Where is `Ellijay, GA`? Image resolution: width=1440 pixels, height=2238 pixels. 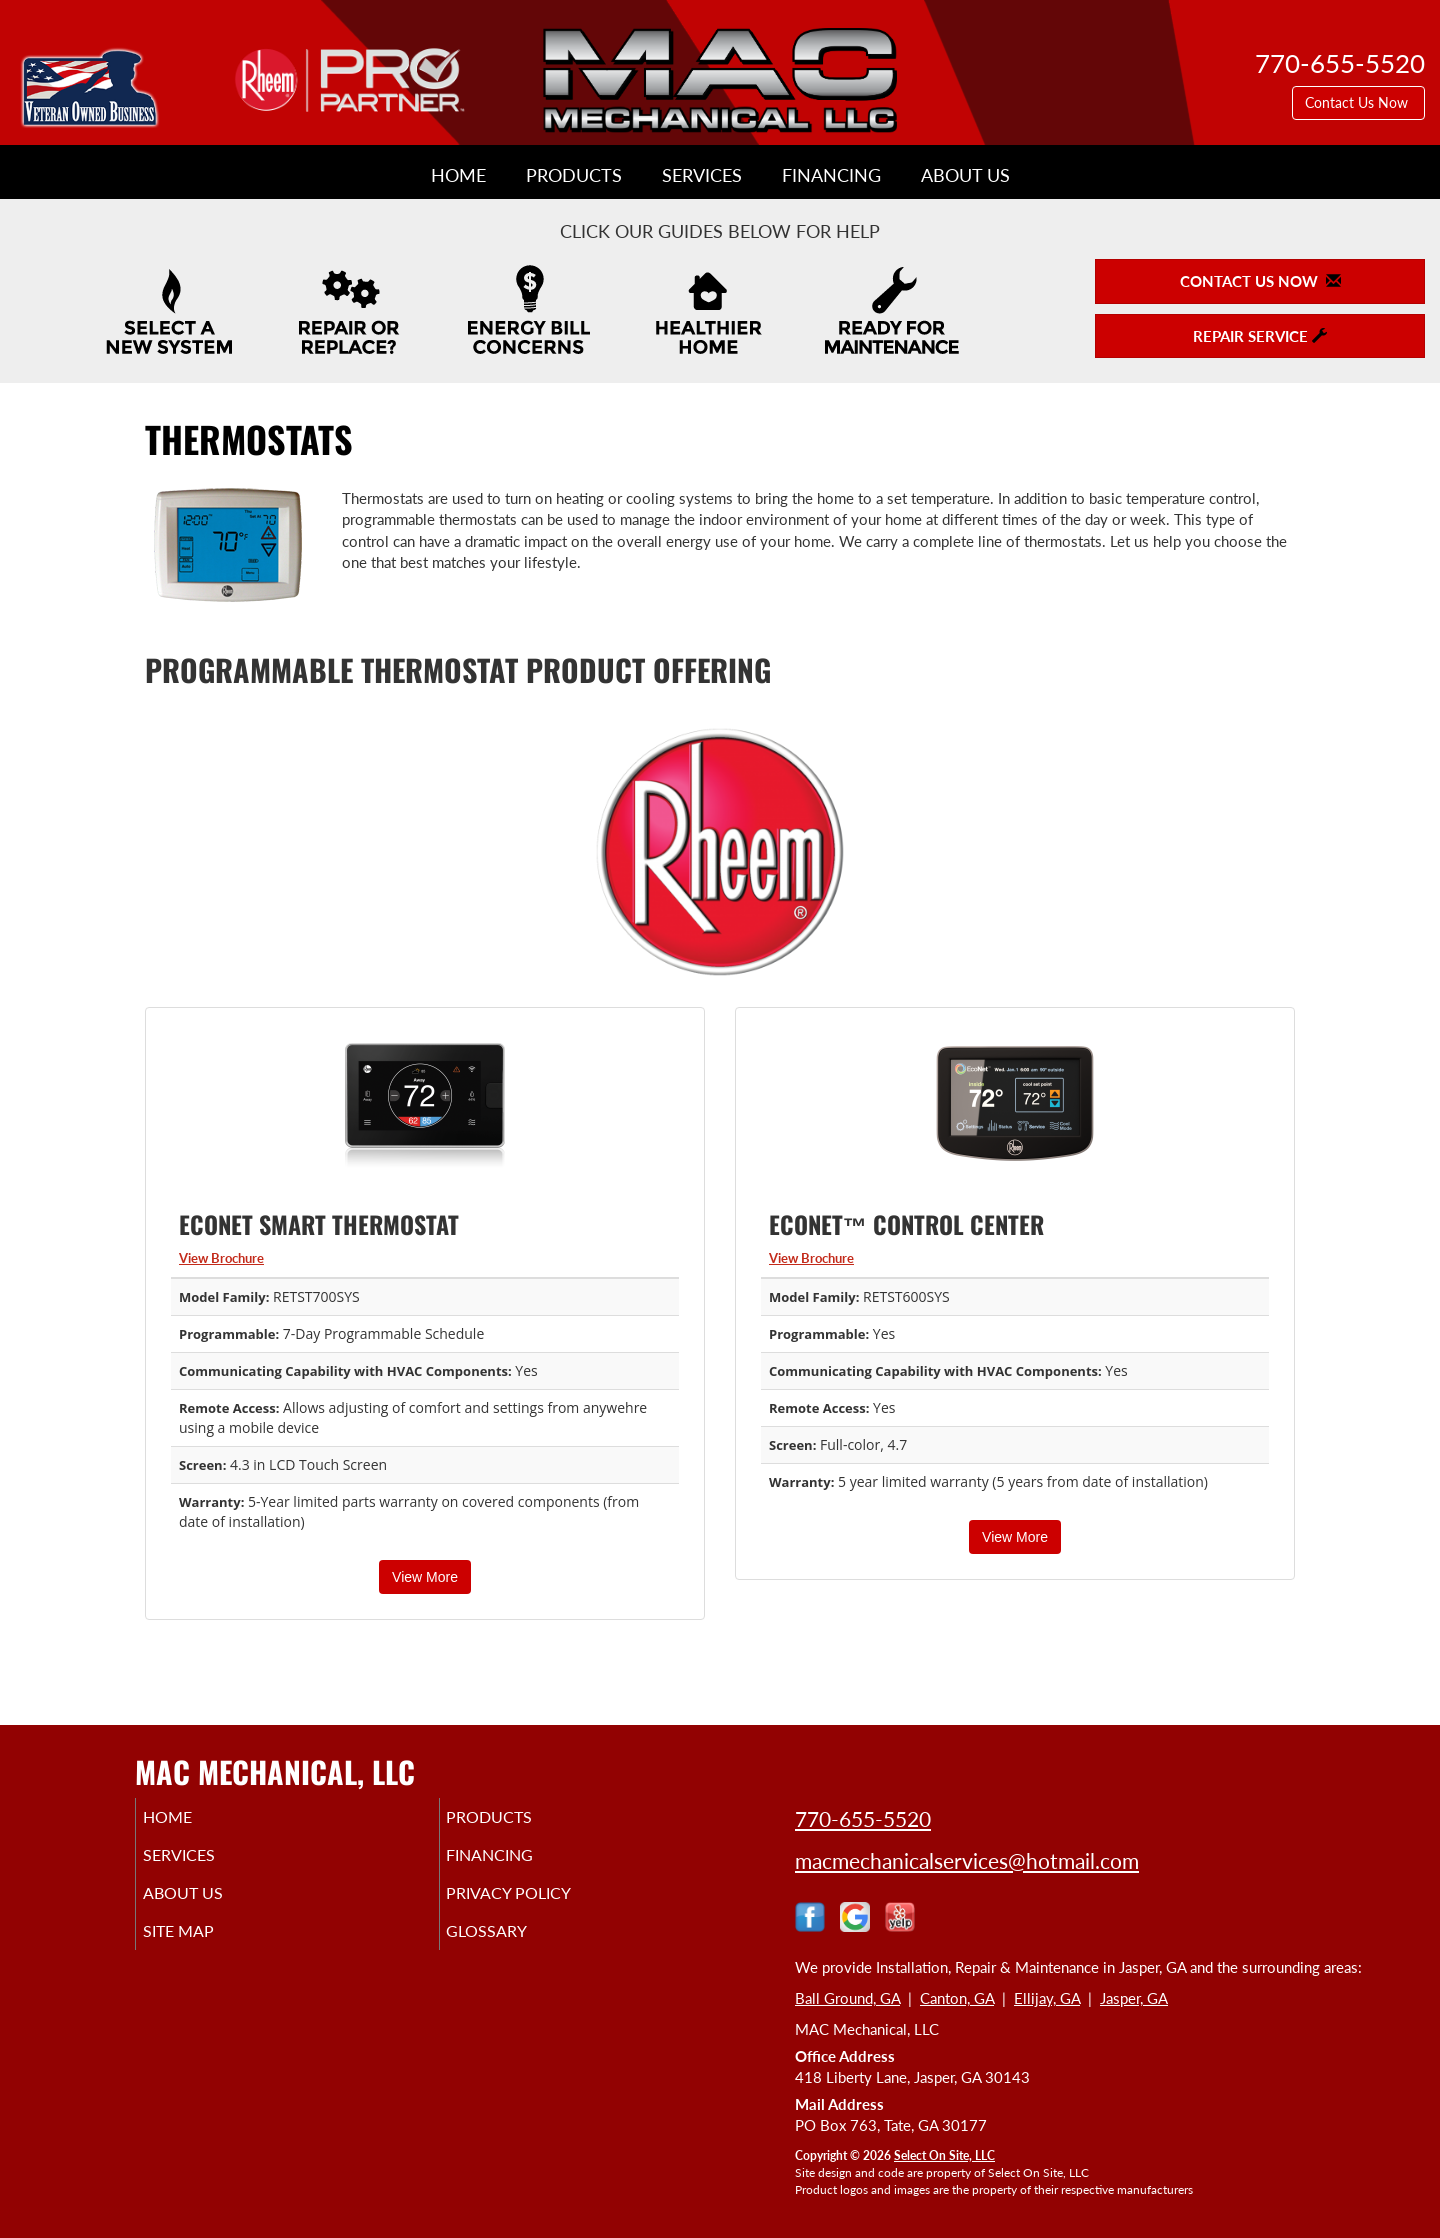 Ellijay, GA is located at coordinates (1047, 1998).